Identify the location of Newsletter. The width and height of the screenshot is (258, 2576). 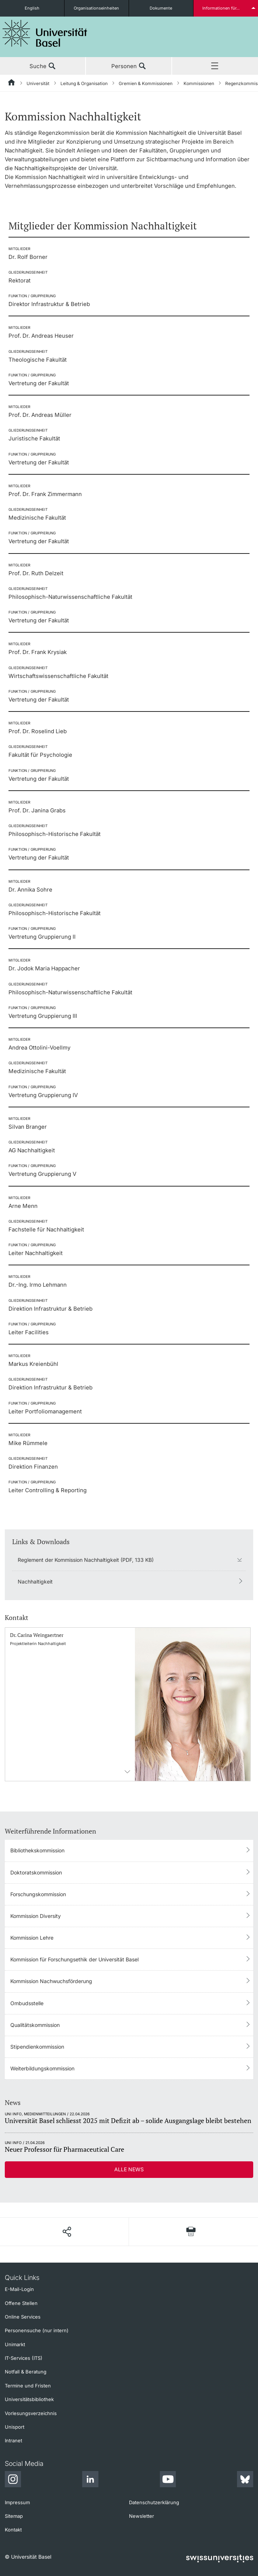
(141, 2516).